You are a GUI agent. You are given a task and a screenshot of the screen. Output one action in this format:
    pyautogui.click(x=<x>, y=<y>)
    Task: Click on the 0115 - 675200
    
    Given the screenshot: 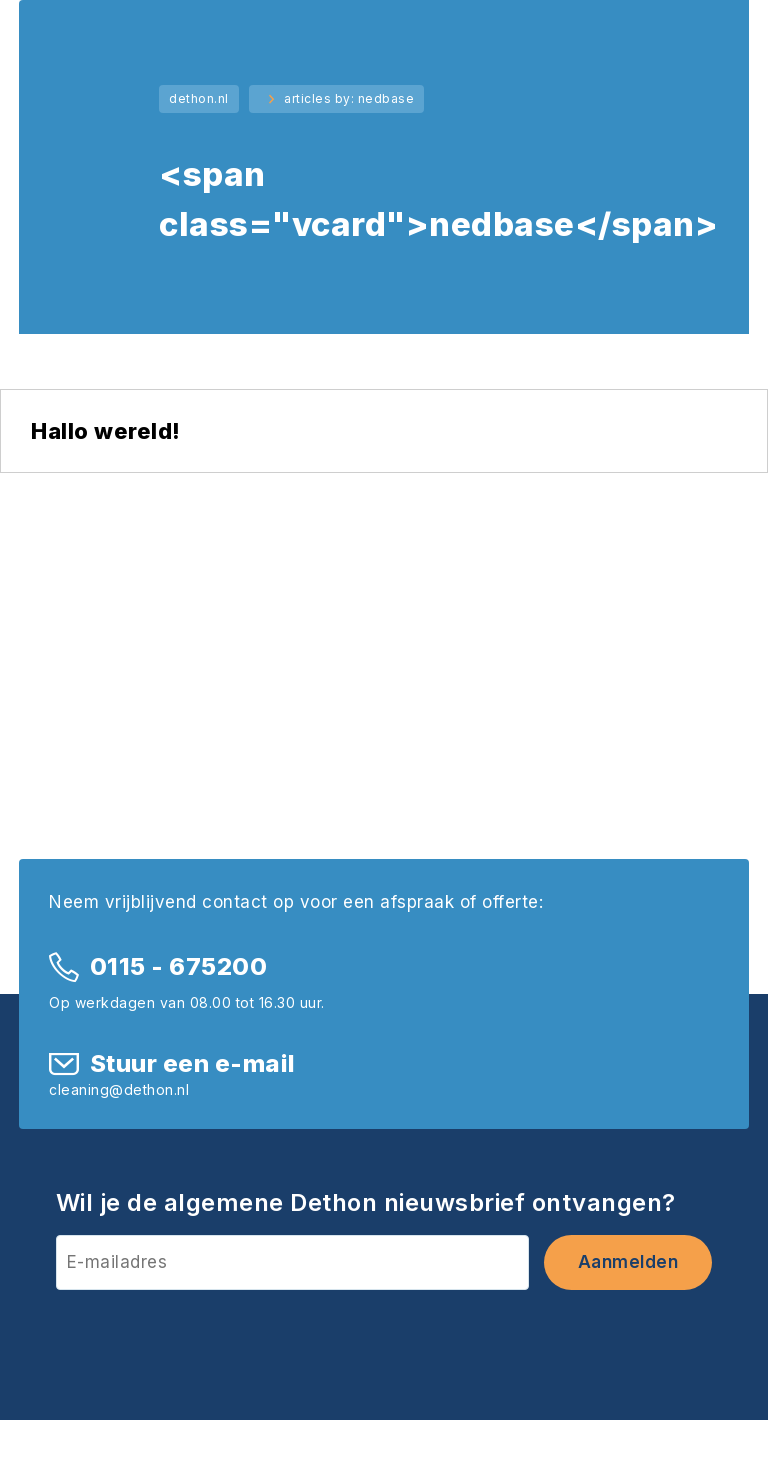 What is the action you would take?
    pyautogui.click(x=179, y=966)
    